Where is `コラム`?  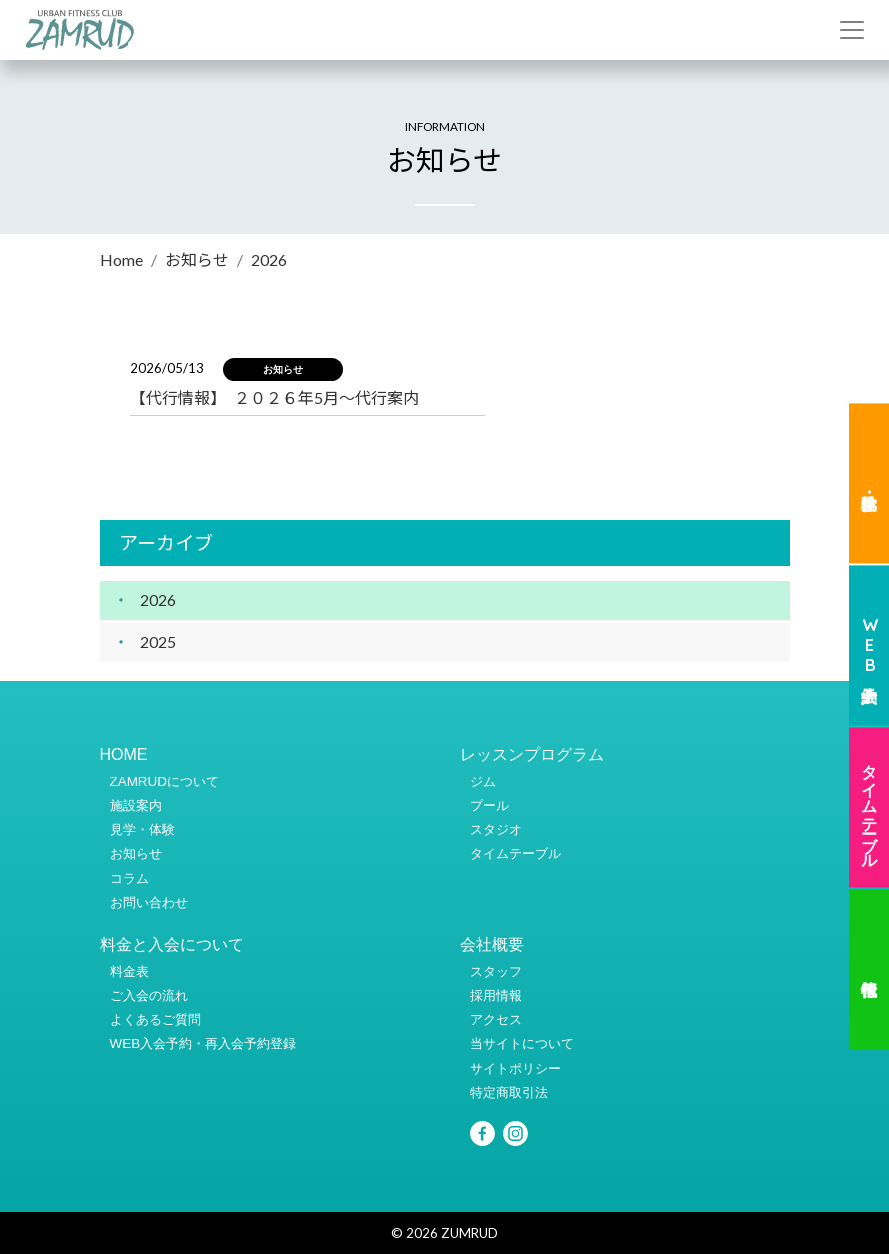 コラム is located at coordinates (129, 878).